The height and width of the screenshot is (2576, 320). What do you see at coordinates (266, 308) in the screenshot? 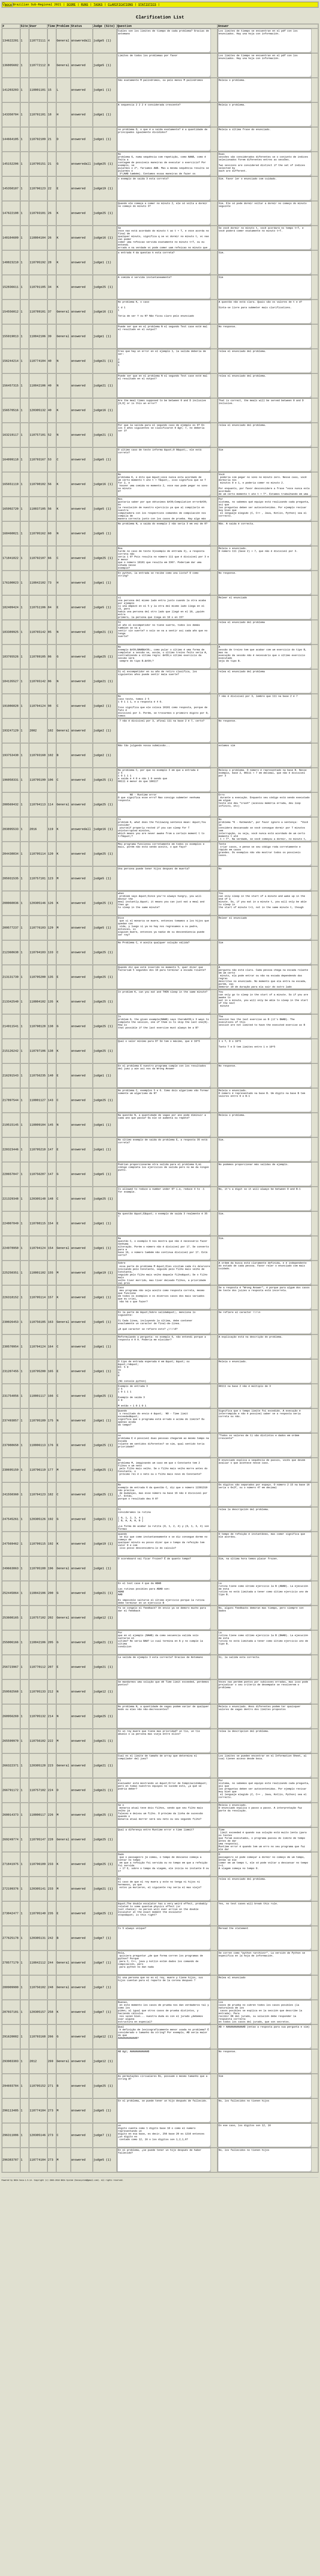
I see `Sim.` at bounding box center [266, 308].